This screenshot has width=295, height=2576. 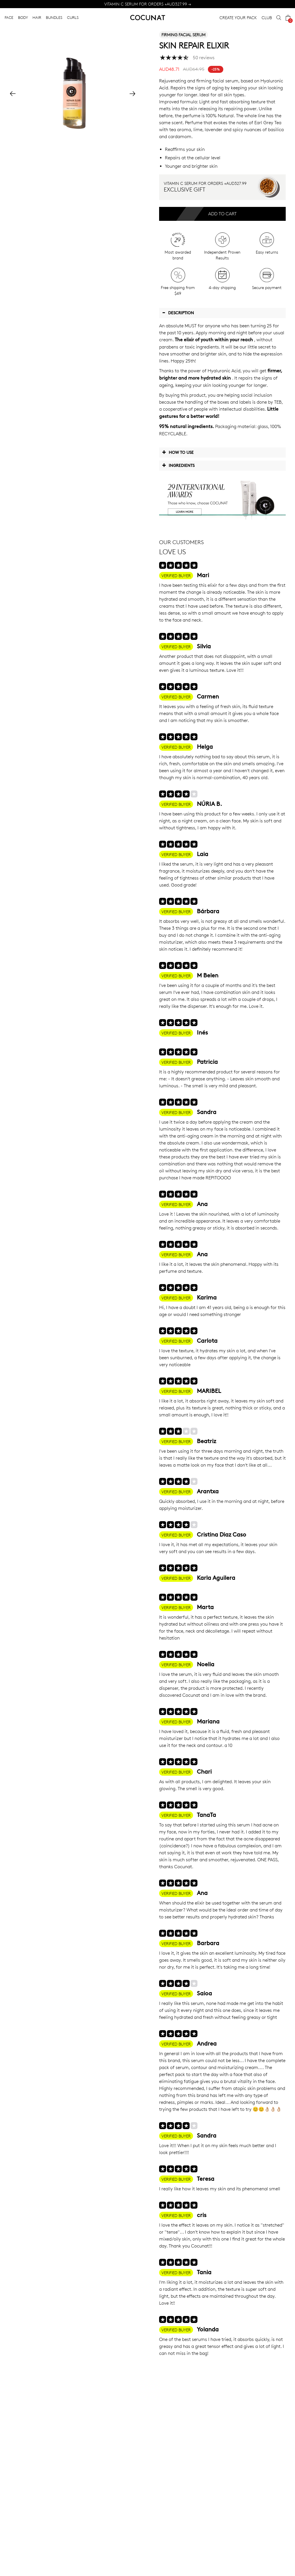 I want to click on HAIR, so click(x=37, y=17).